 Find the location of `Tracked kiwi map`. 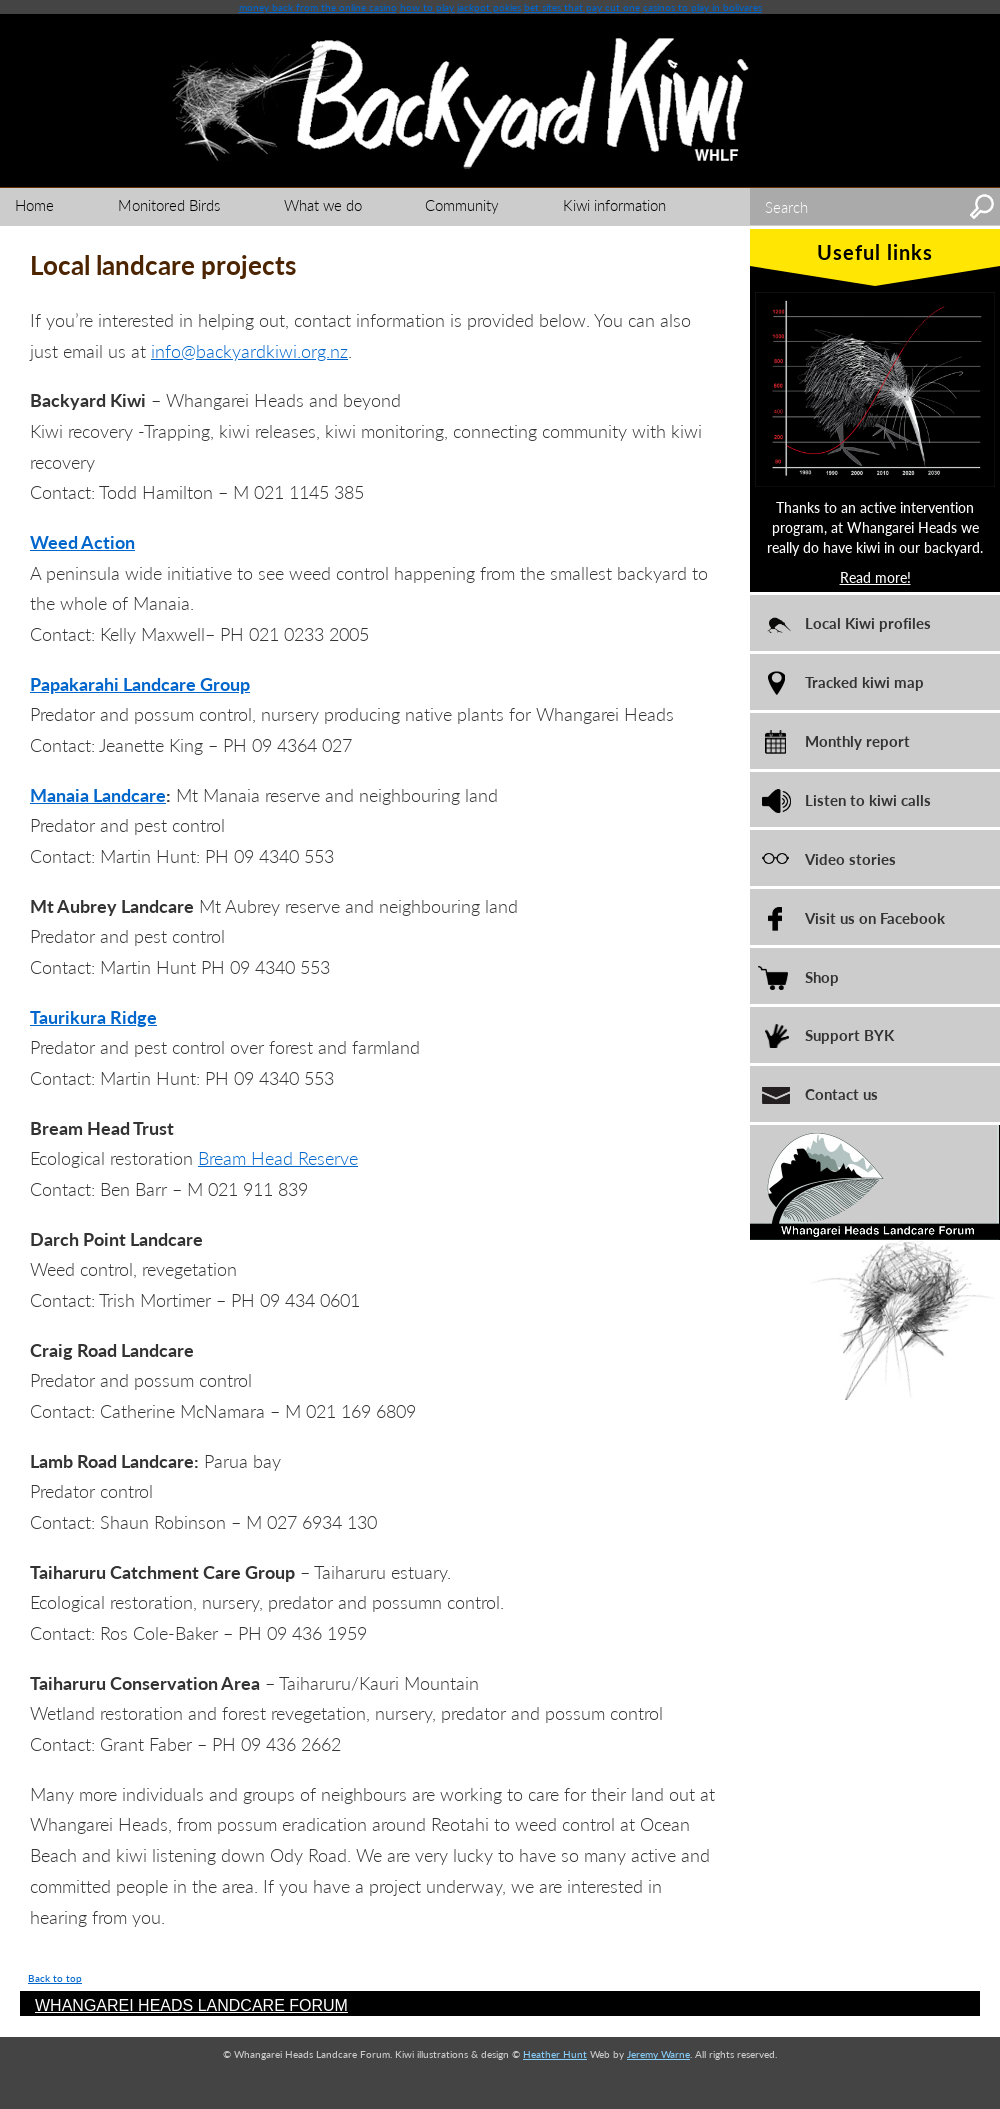

Tracked kiwi map is located at coordinates (864, 681).